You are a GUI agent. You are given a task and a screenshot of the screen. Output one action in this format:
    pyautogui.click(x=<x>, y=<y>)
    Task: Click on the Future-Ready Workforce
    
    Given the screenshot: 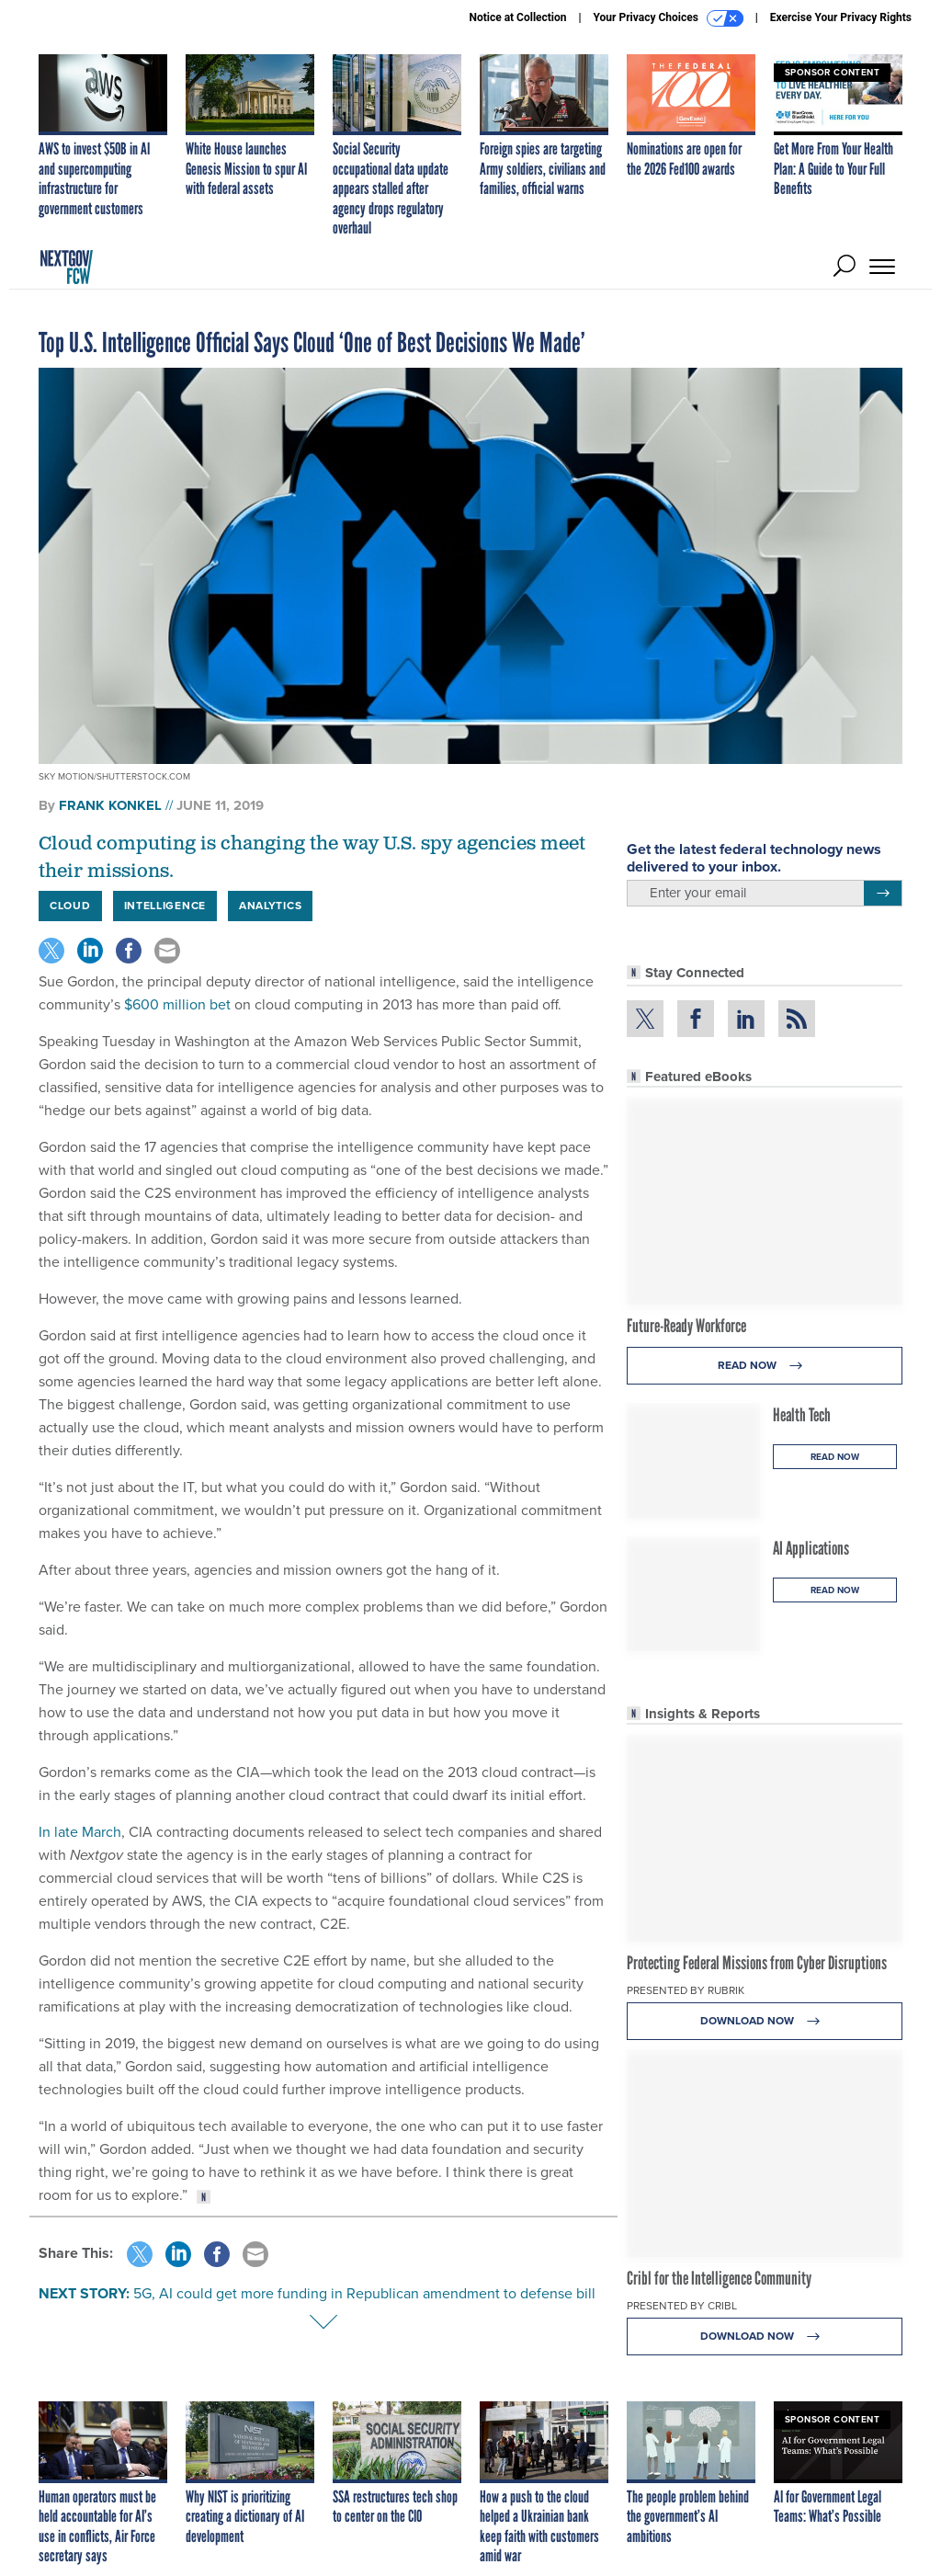 What is the action you would take?
    pyautogui.click(x=686, y=1326)
    